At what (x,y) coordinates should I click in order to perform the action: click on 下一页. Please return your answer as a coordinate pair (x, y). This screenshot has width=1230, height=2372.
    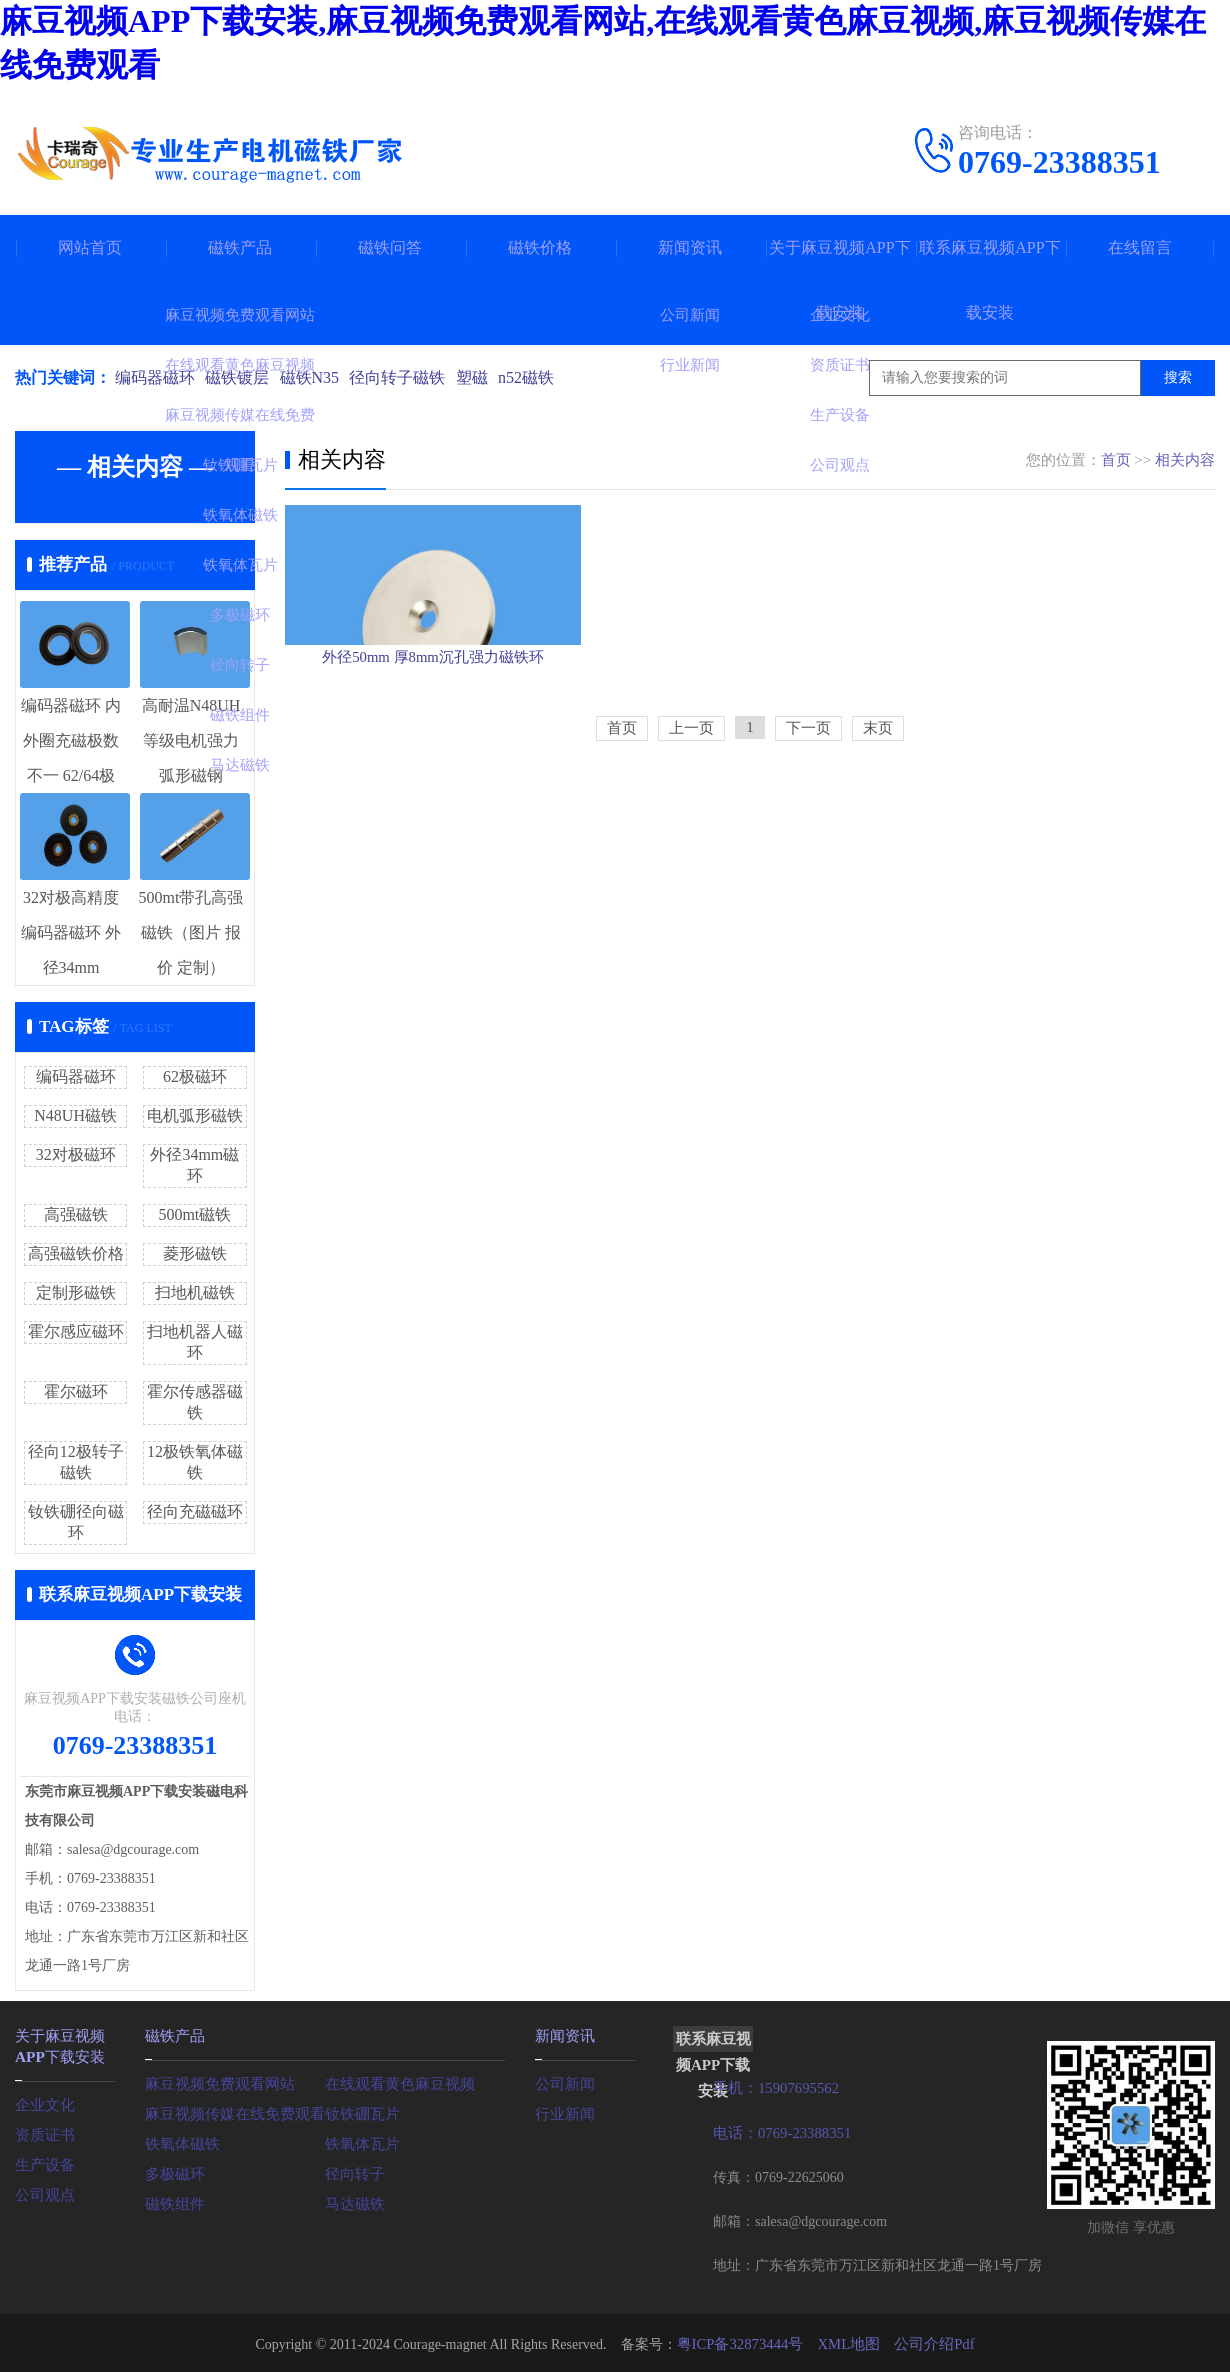
    Looking at the image, I should click on (808, 826).